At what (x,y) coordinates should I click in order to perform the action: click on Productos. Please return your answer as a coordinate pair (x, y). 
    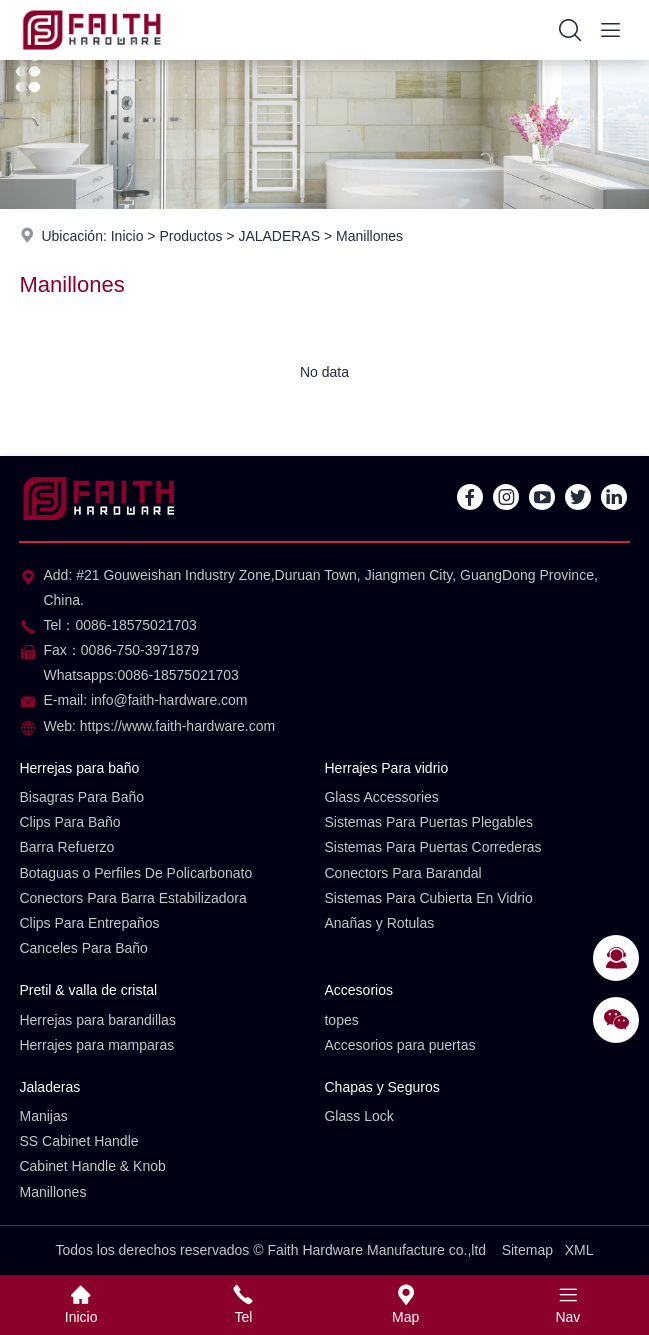
    Looking at the image, I should click on (190, 236).